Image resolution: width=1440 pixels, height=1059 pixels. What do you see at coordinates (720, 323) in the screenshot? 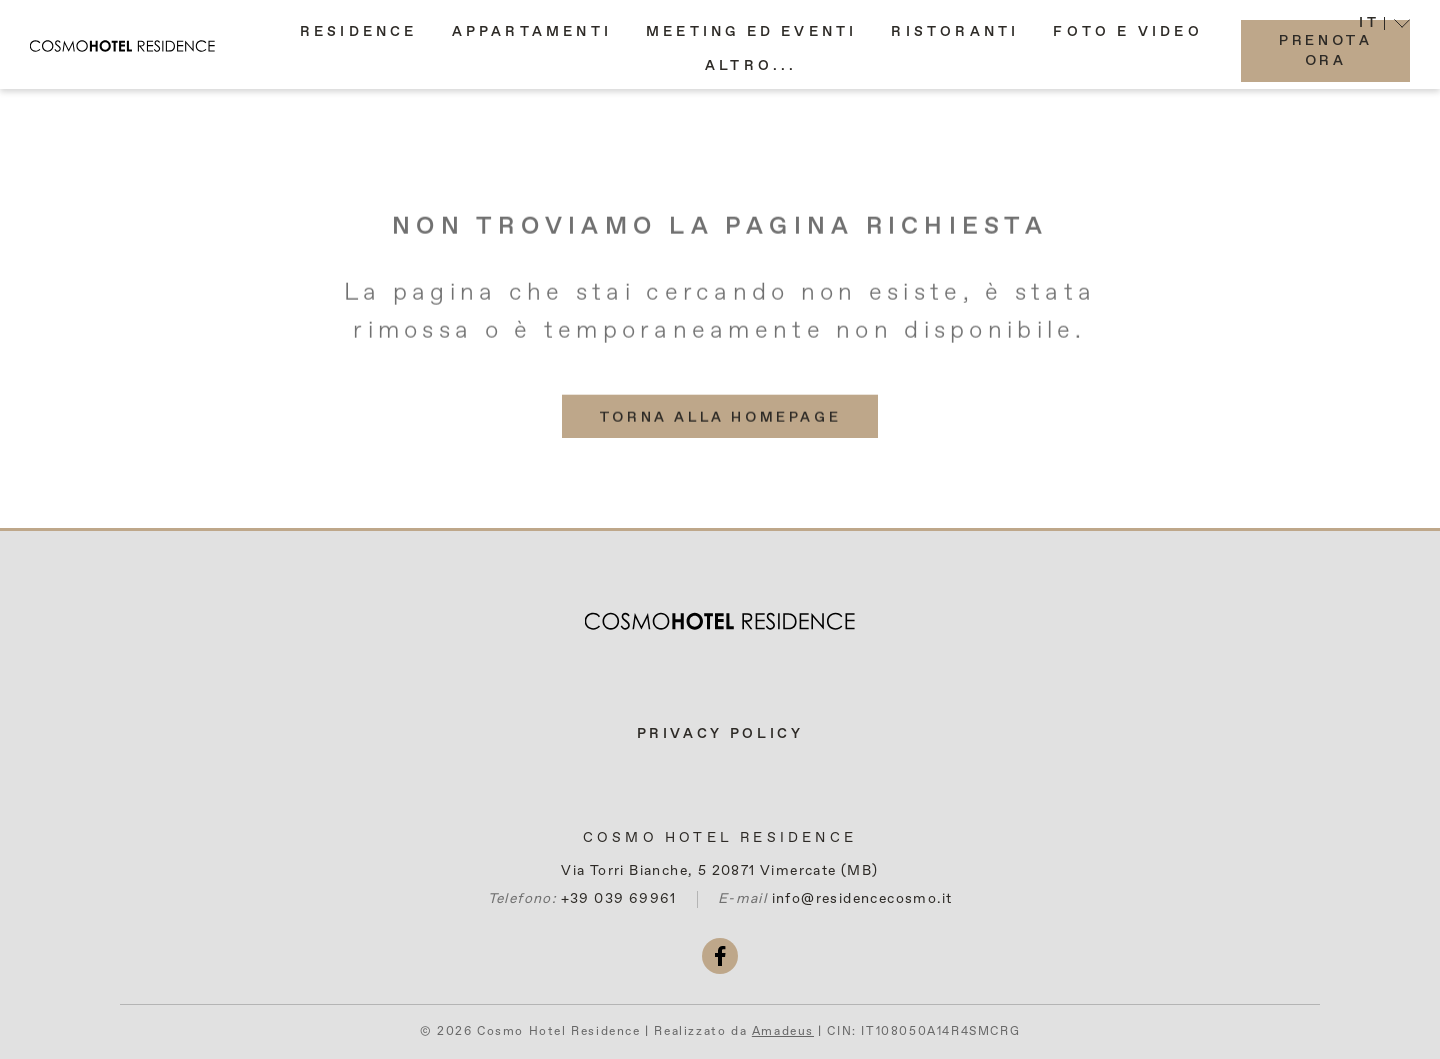
I see `La pagina che stai cercando non esiste, è stata rimossa o è temporaneamente non disponibile.` at bounding box center [720, 323].